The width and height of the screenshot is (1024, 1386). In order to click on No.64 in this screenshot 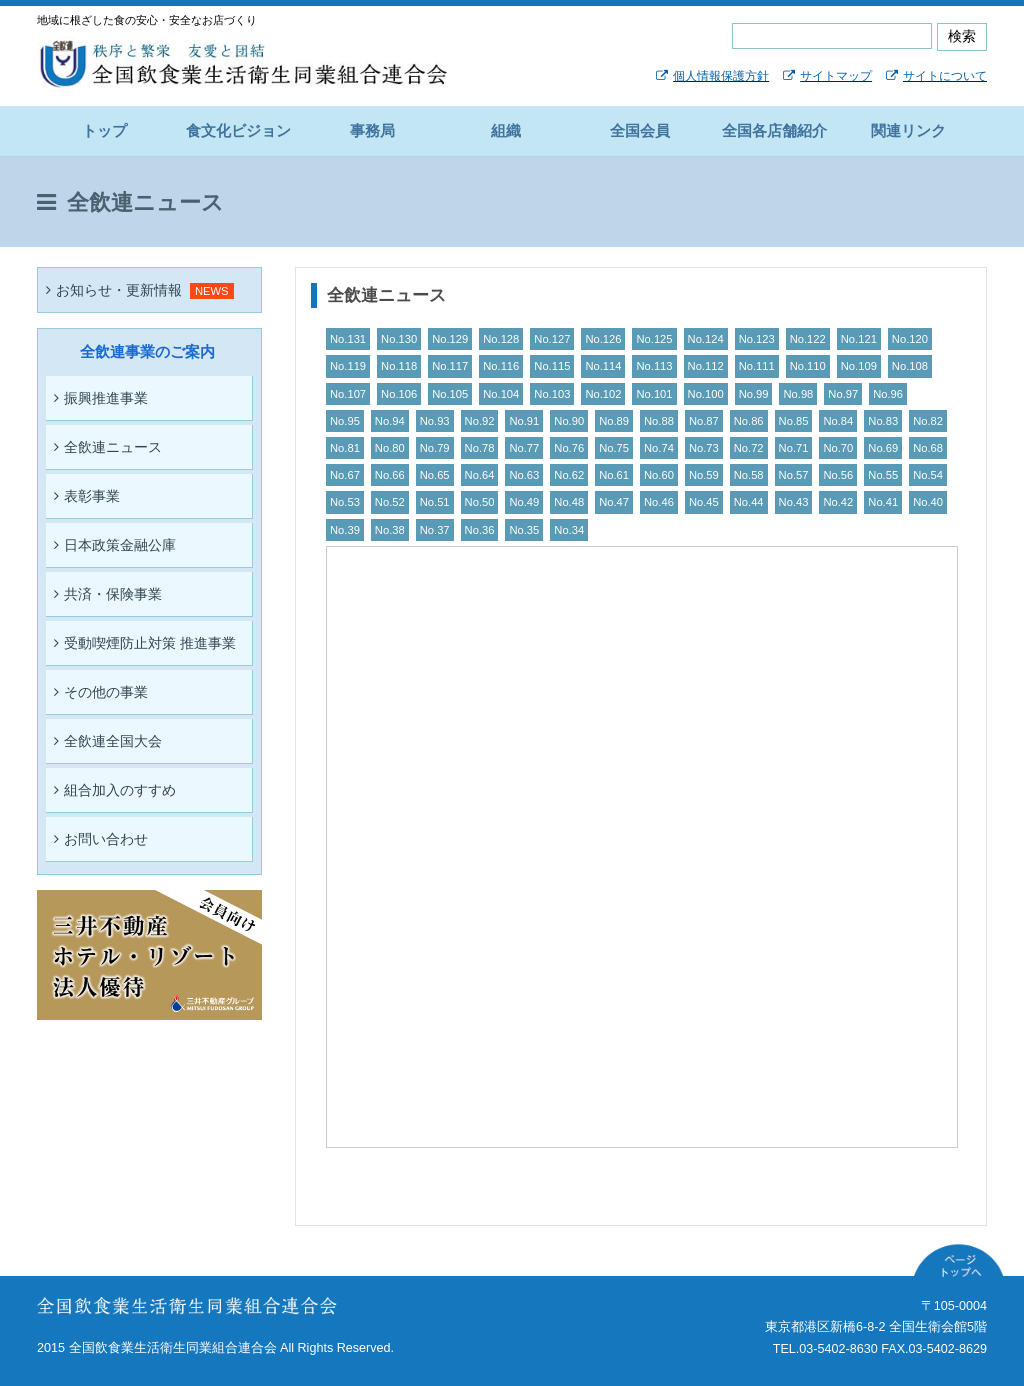, I will do `click(480, 475)`.